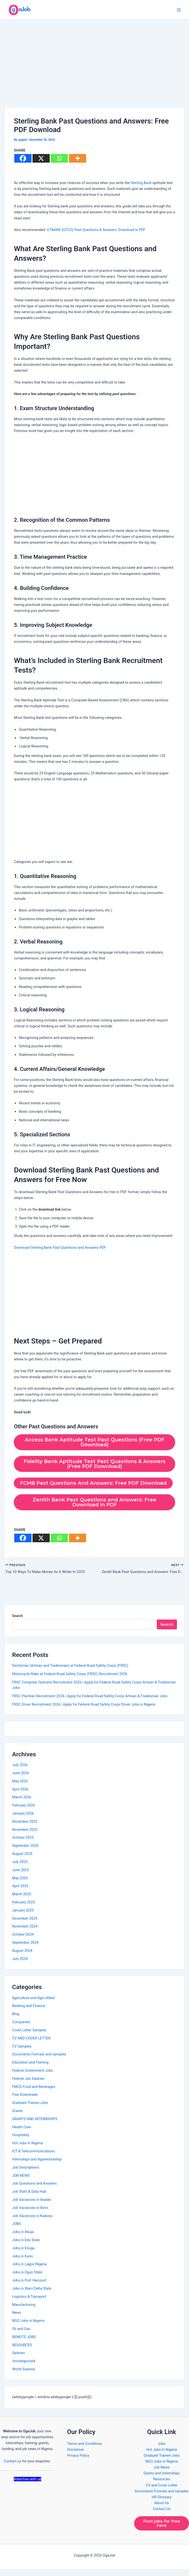 The width and height of the screenshot is (189, 2576). Describe the element at coordinates (24, 1925) in the screenshot. I see `December 2024` at that location.